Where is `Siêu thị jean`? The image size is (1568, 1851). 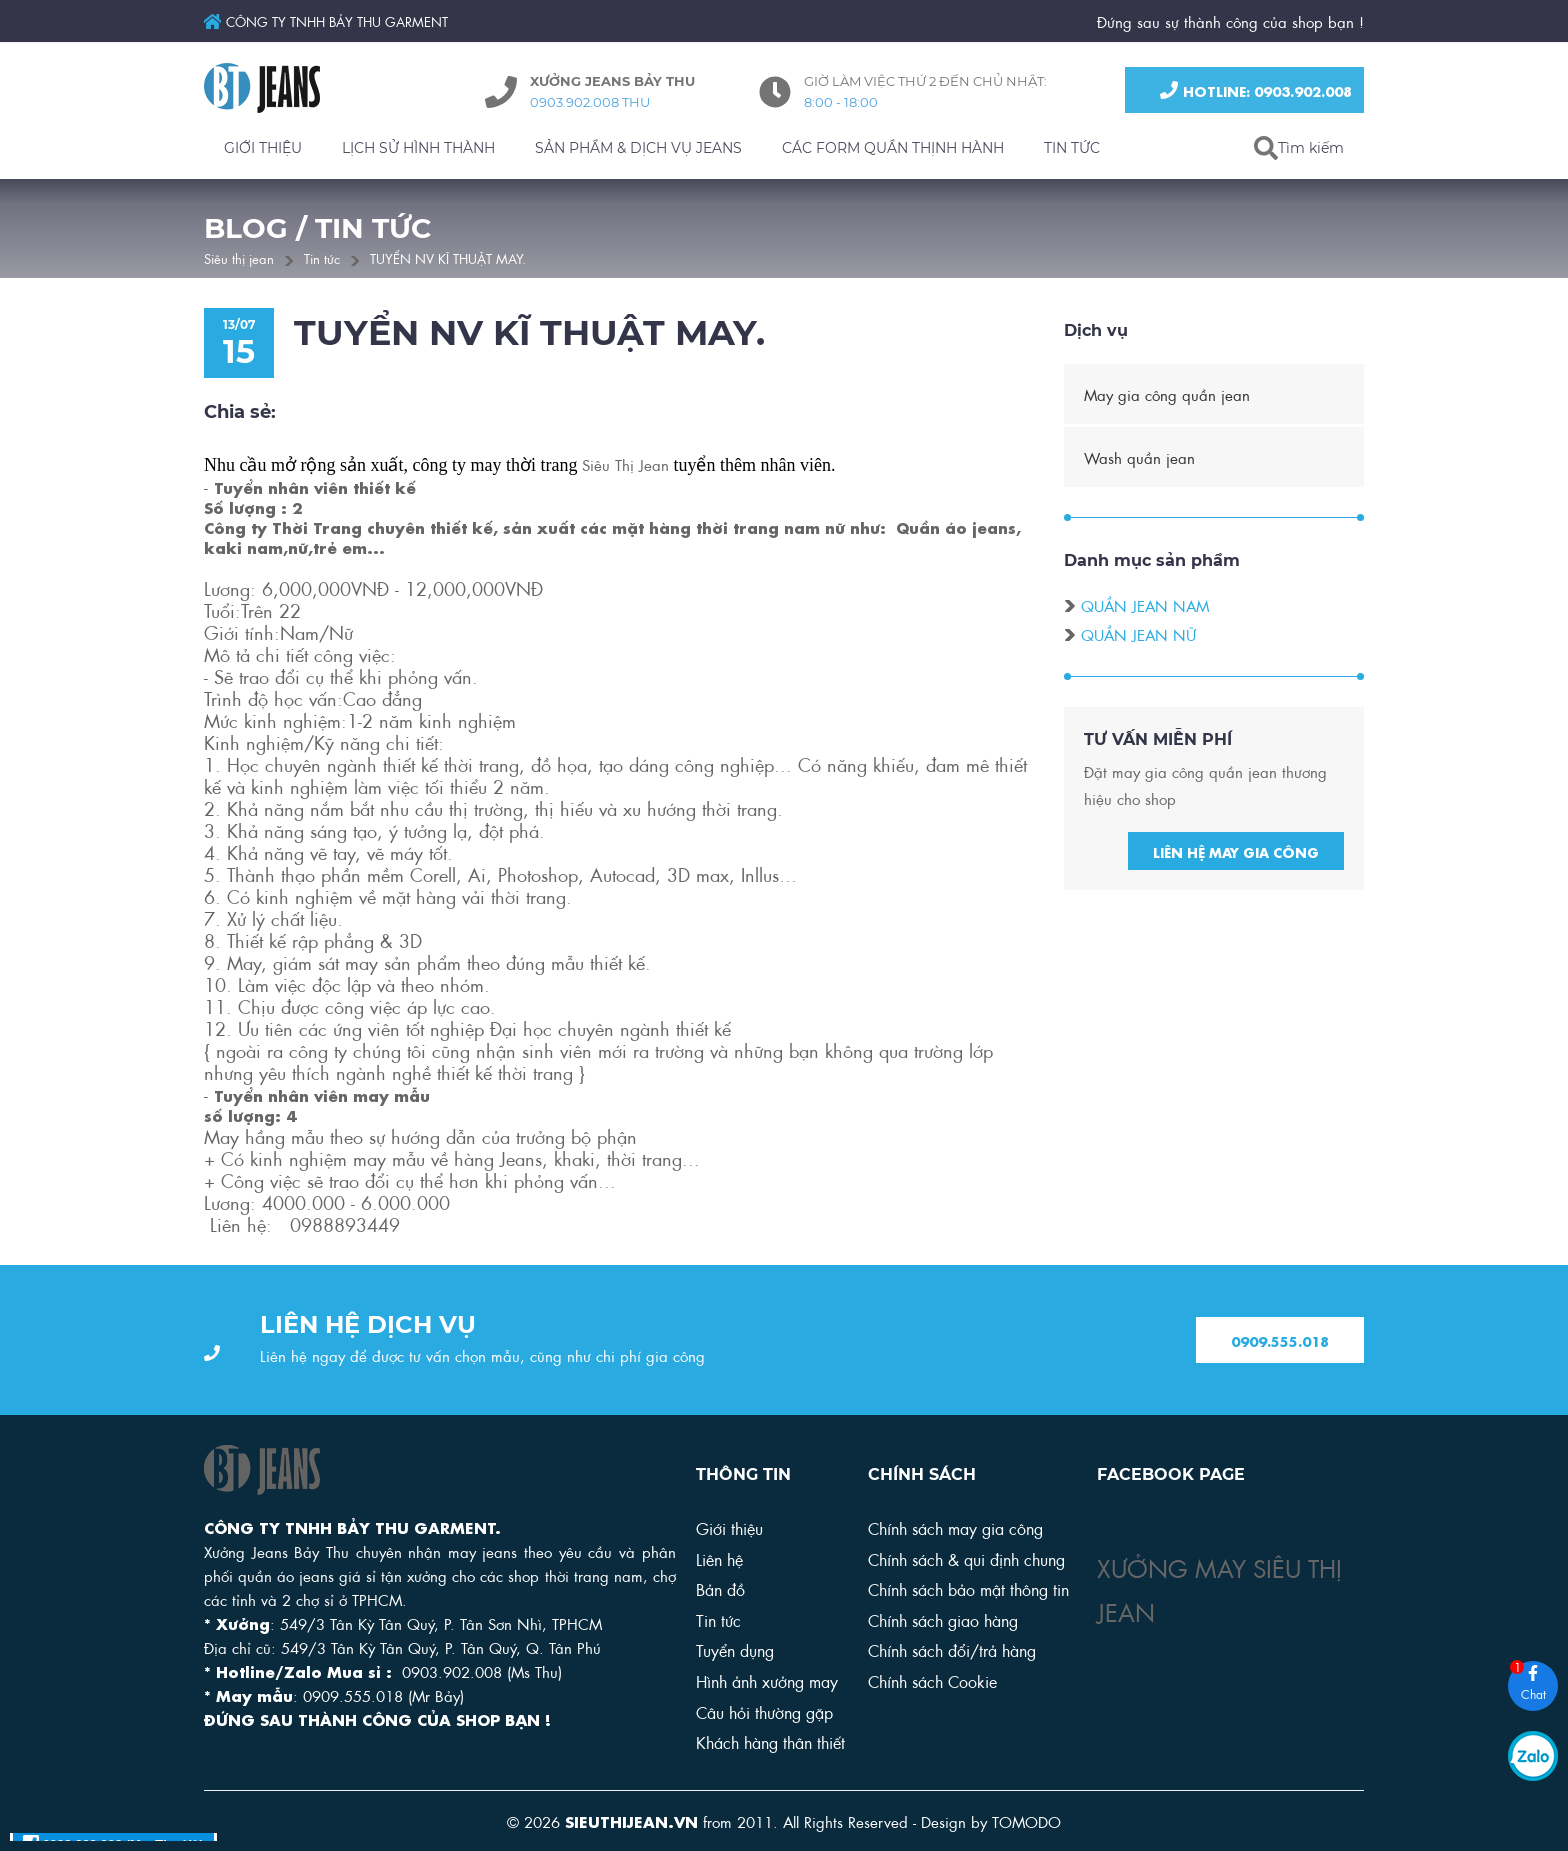
Siêu thị jean is located at coordinates (239, 257).